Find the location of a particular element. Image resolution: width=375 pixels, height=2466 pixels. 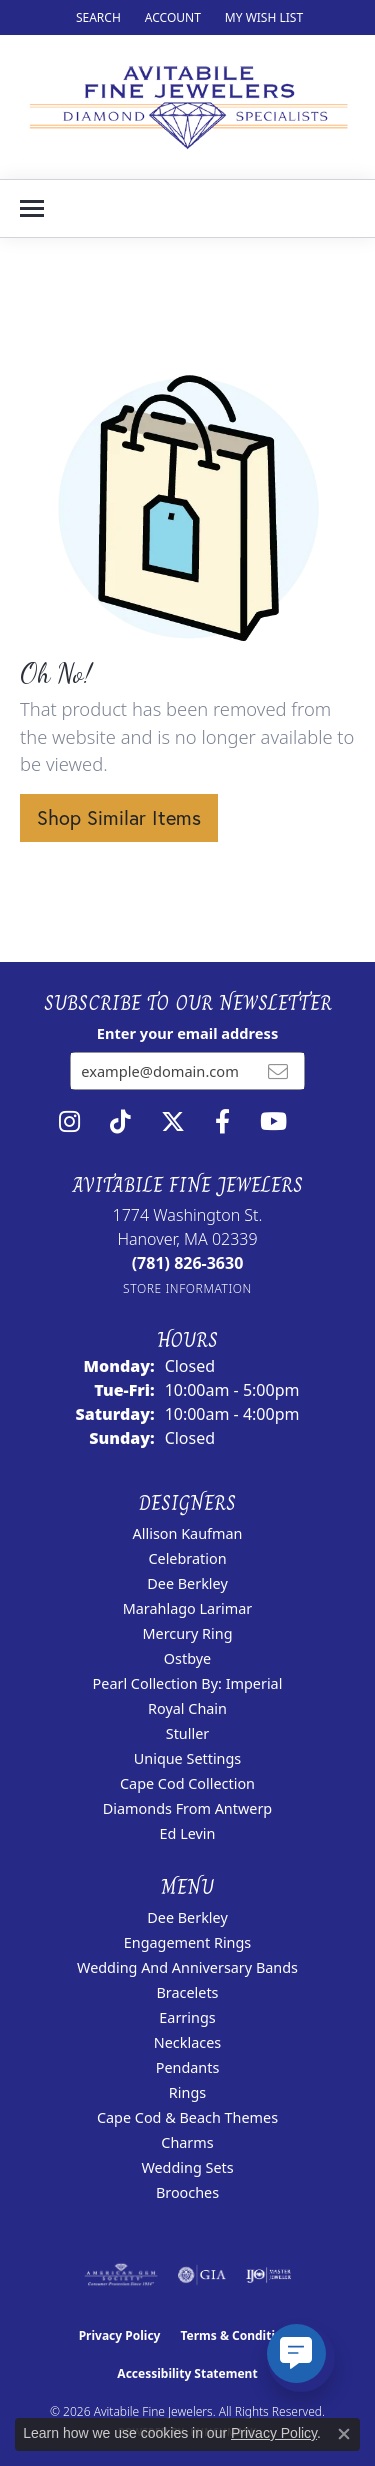

[Get store information] is located at coordinates (187, 1288).